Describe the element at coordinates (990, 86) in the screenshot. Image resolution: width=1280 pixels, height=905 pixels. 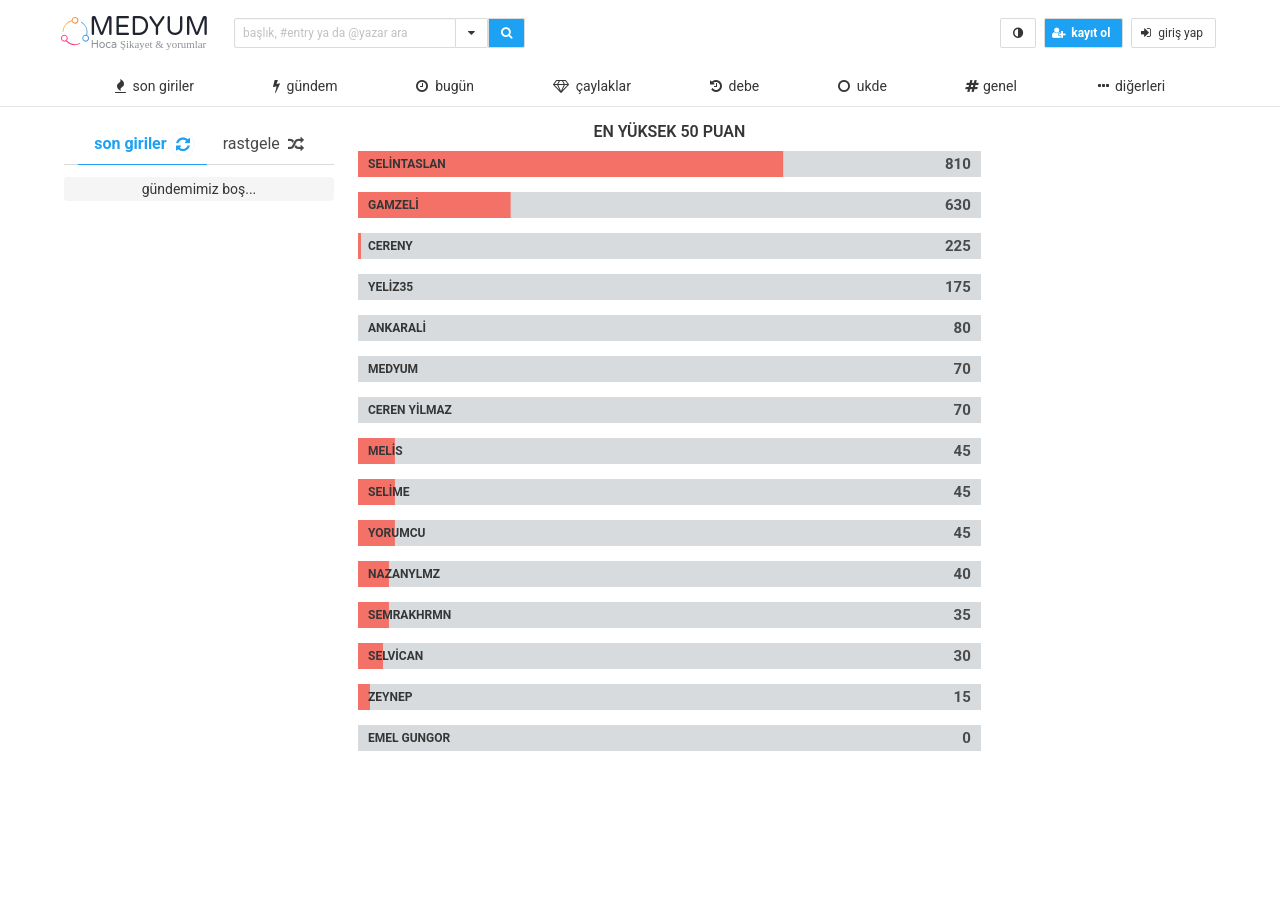
I see `Genel` at that location.